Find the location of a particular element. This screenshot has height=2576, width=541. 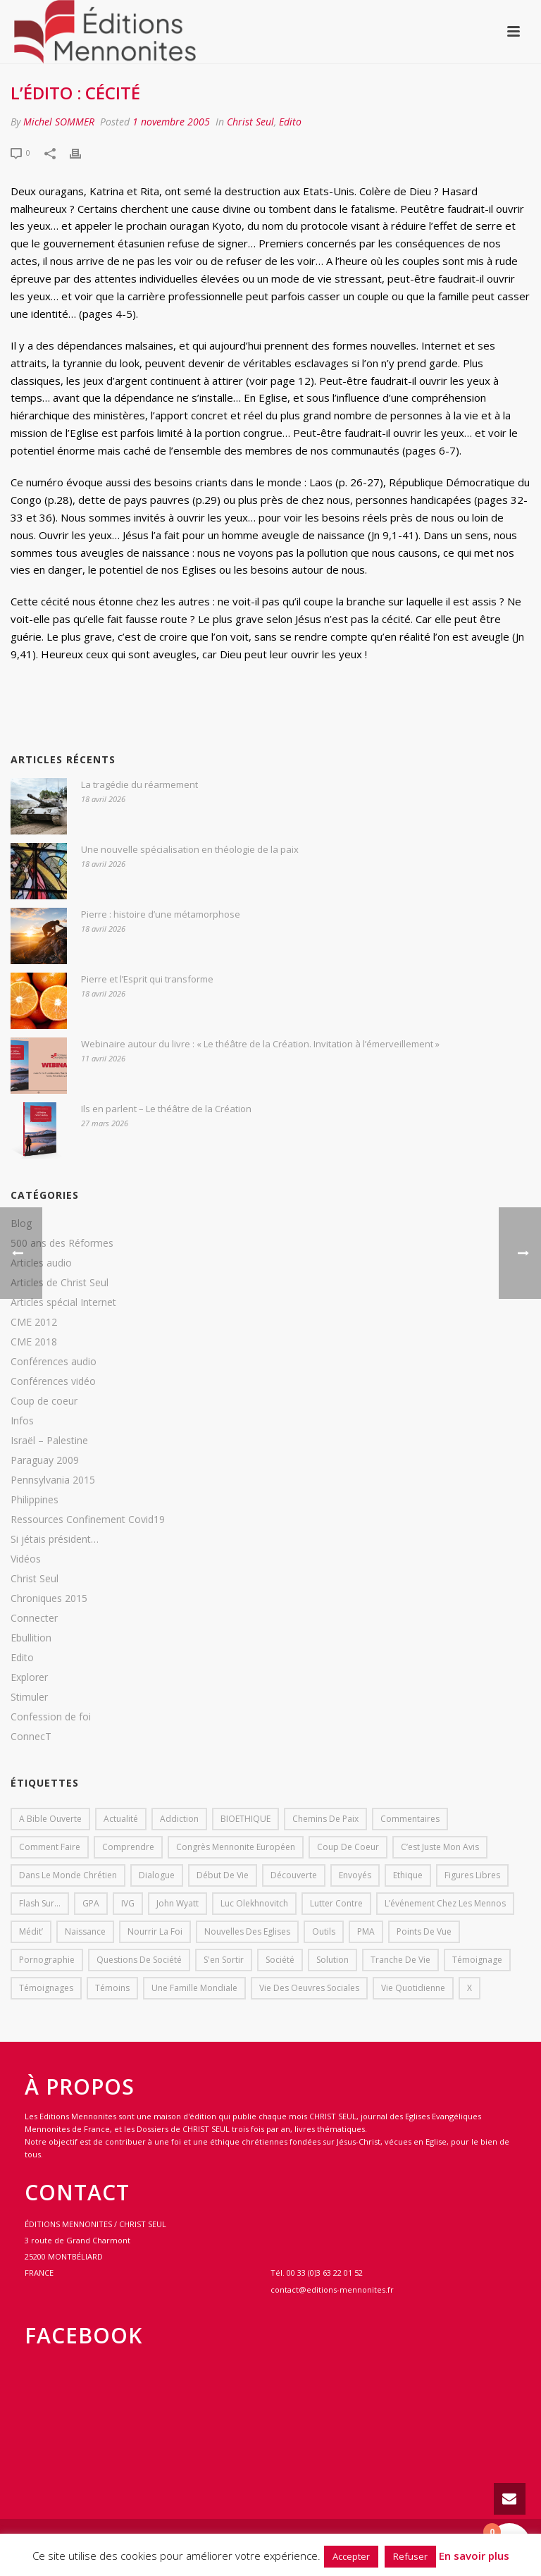

PMA [PMA (1 élément)] is located at coordinates (366, 1931).